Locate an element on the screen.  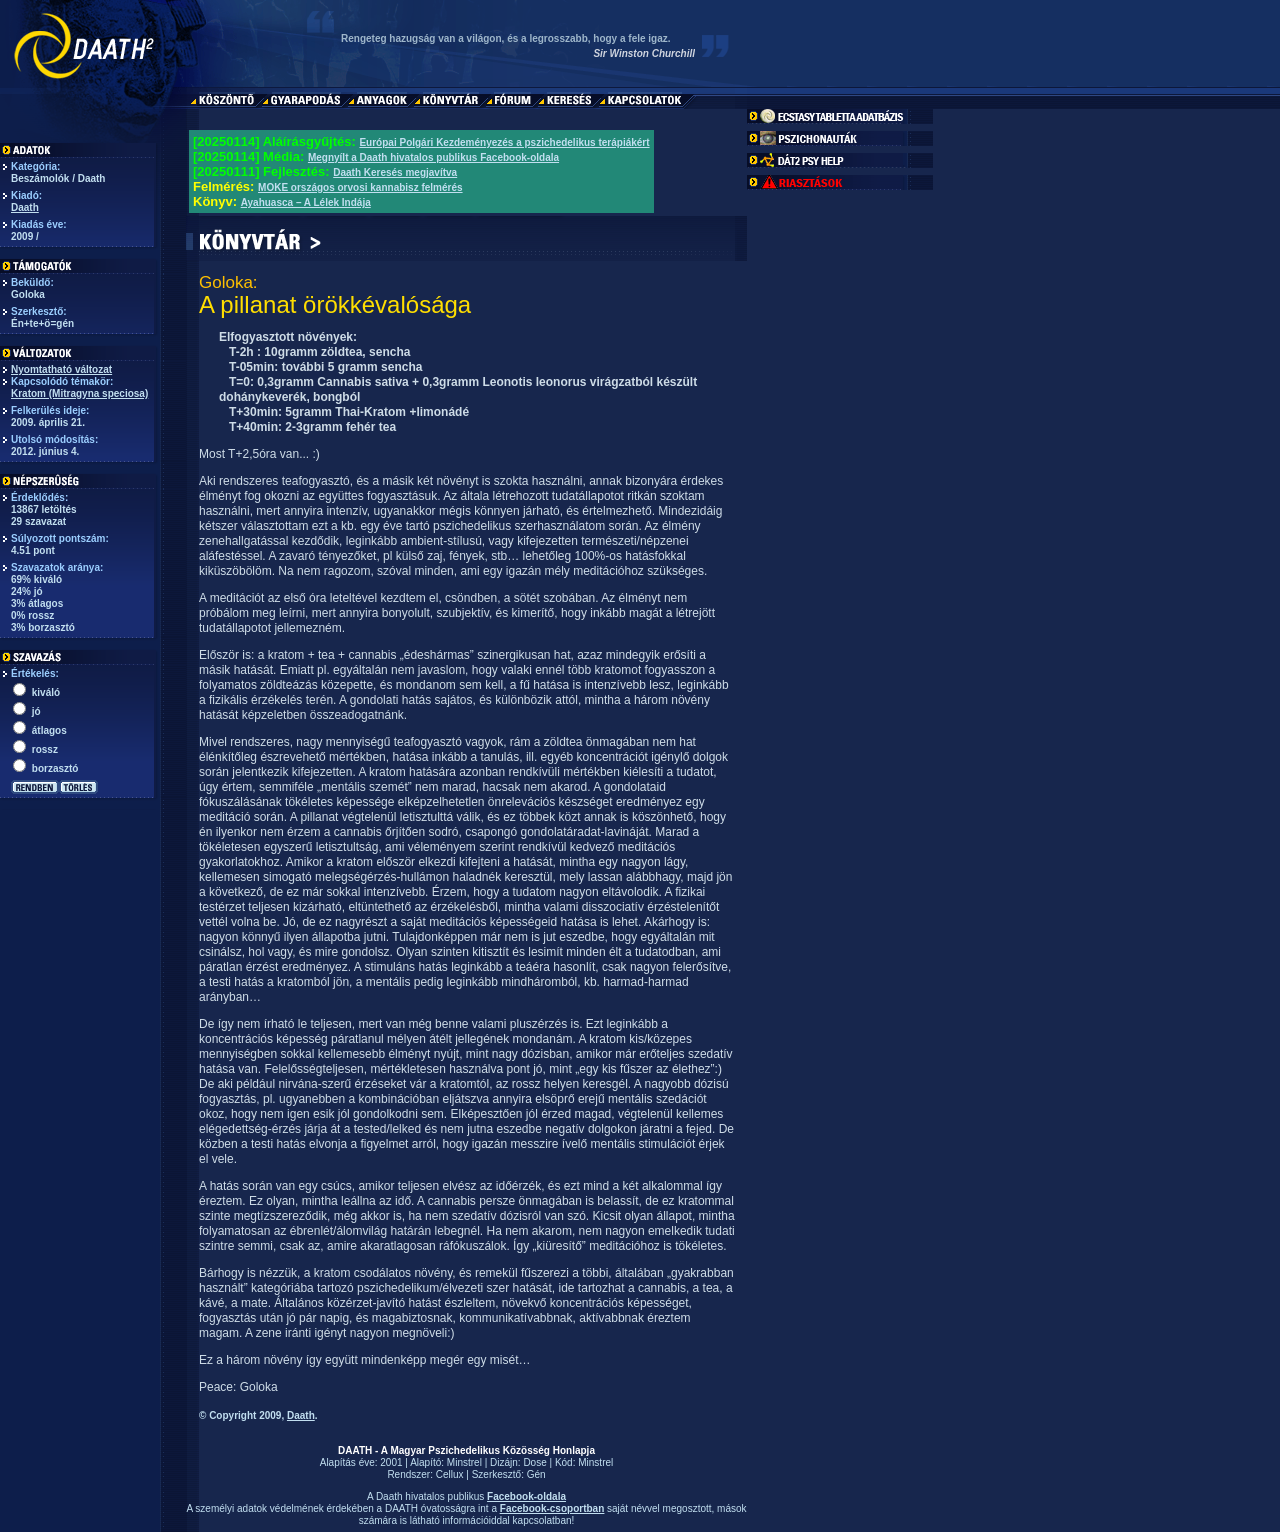
Európai Polgári Kezdeményezés a pszichedelikus terápiákért is located at coordinates (504, 142).